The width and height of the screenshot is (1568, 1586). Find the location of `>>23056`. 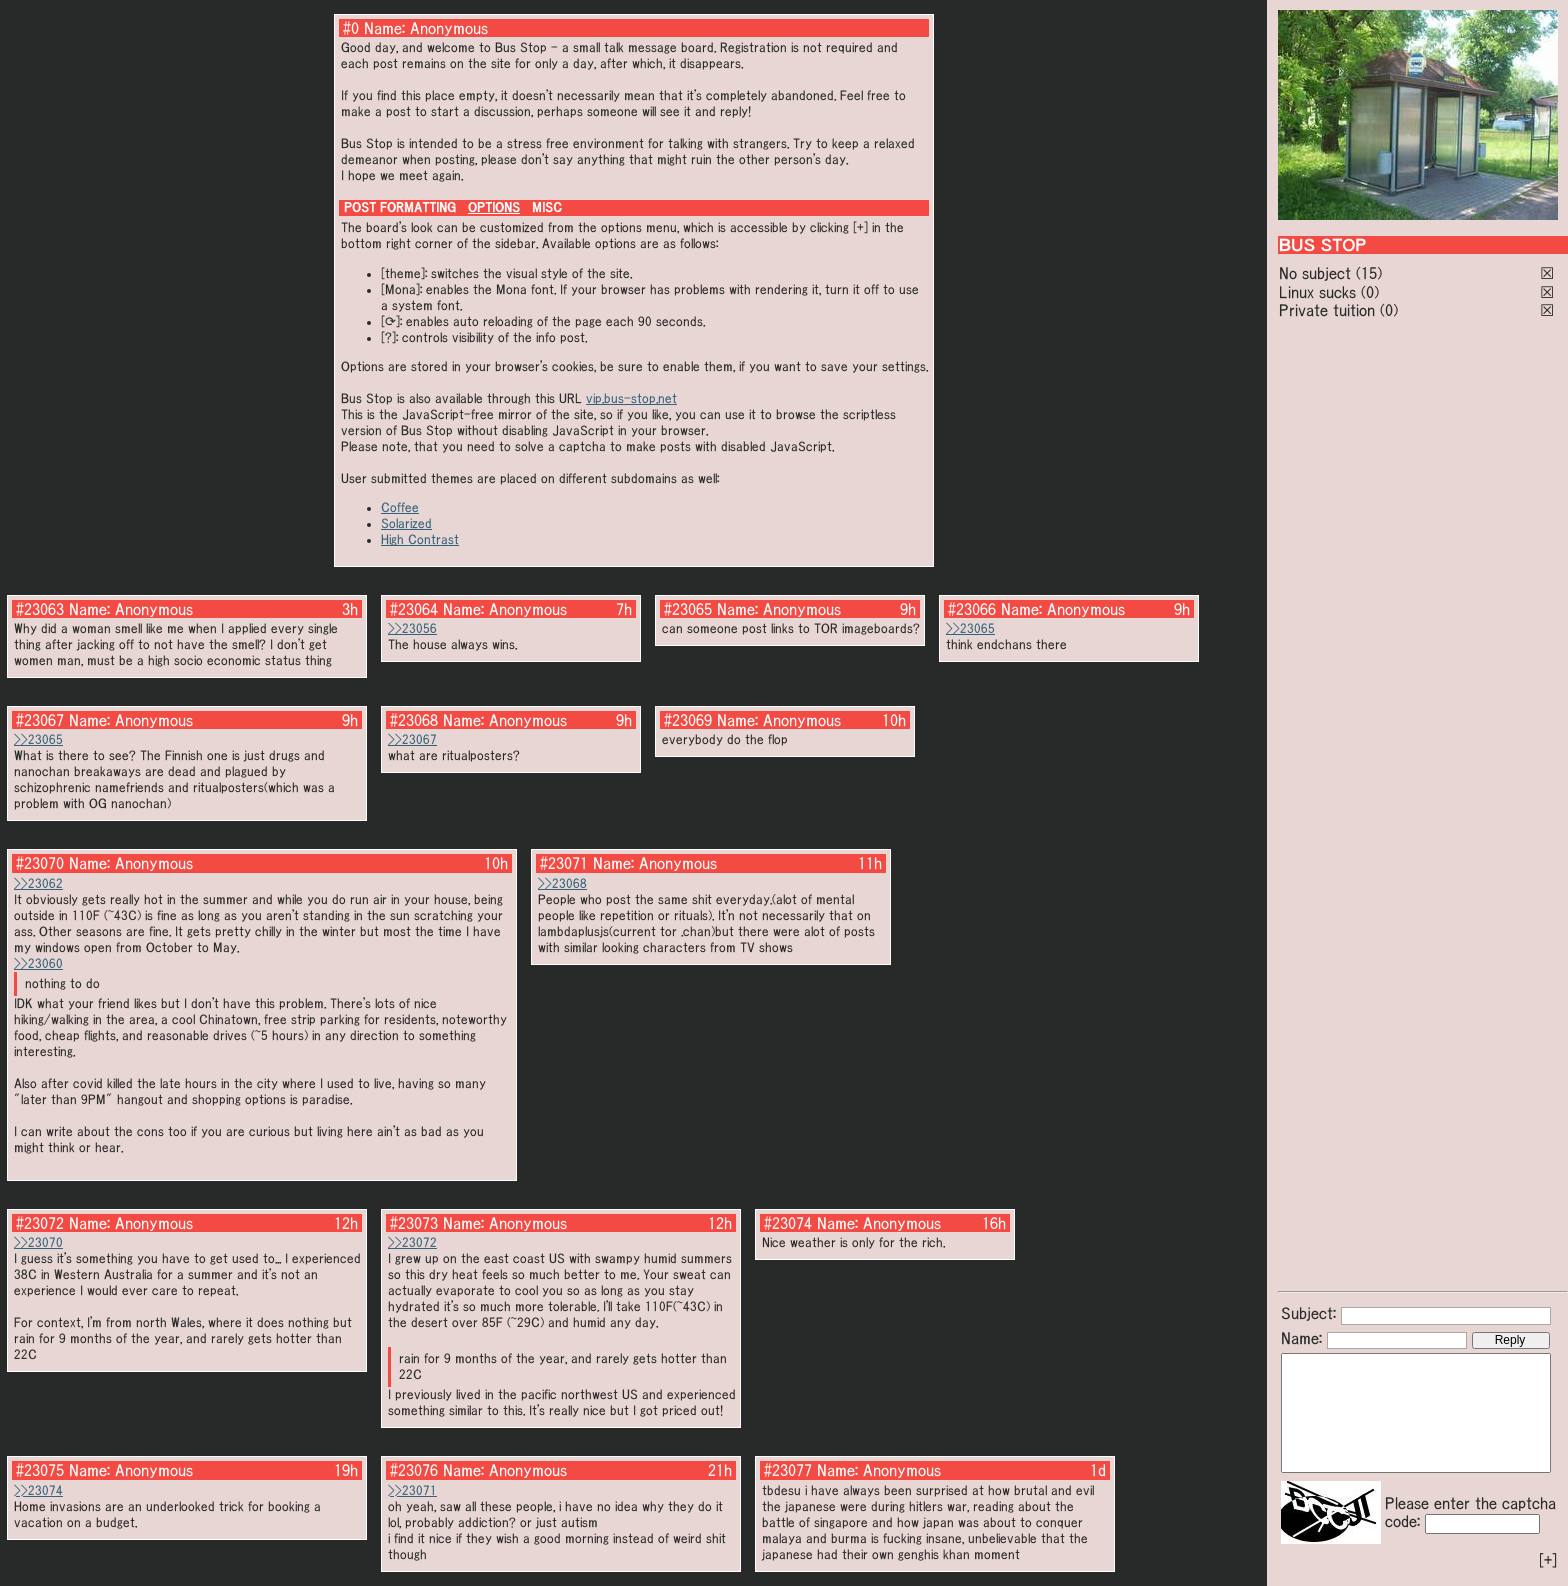

>>23056 is located at coordinates (412, 628).